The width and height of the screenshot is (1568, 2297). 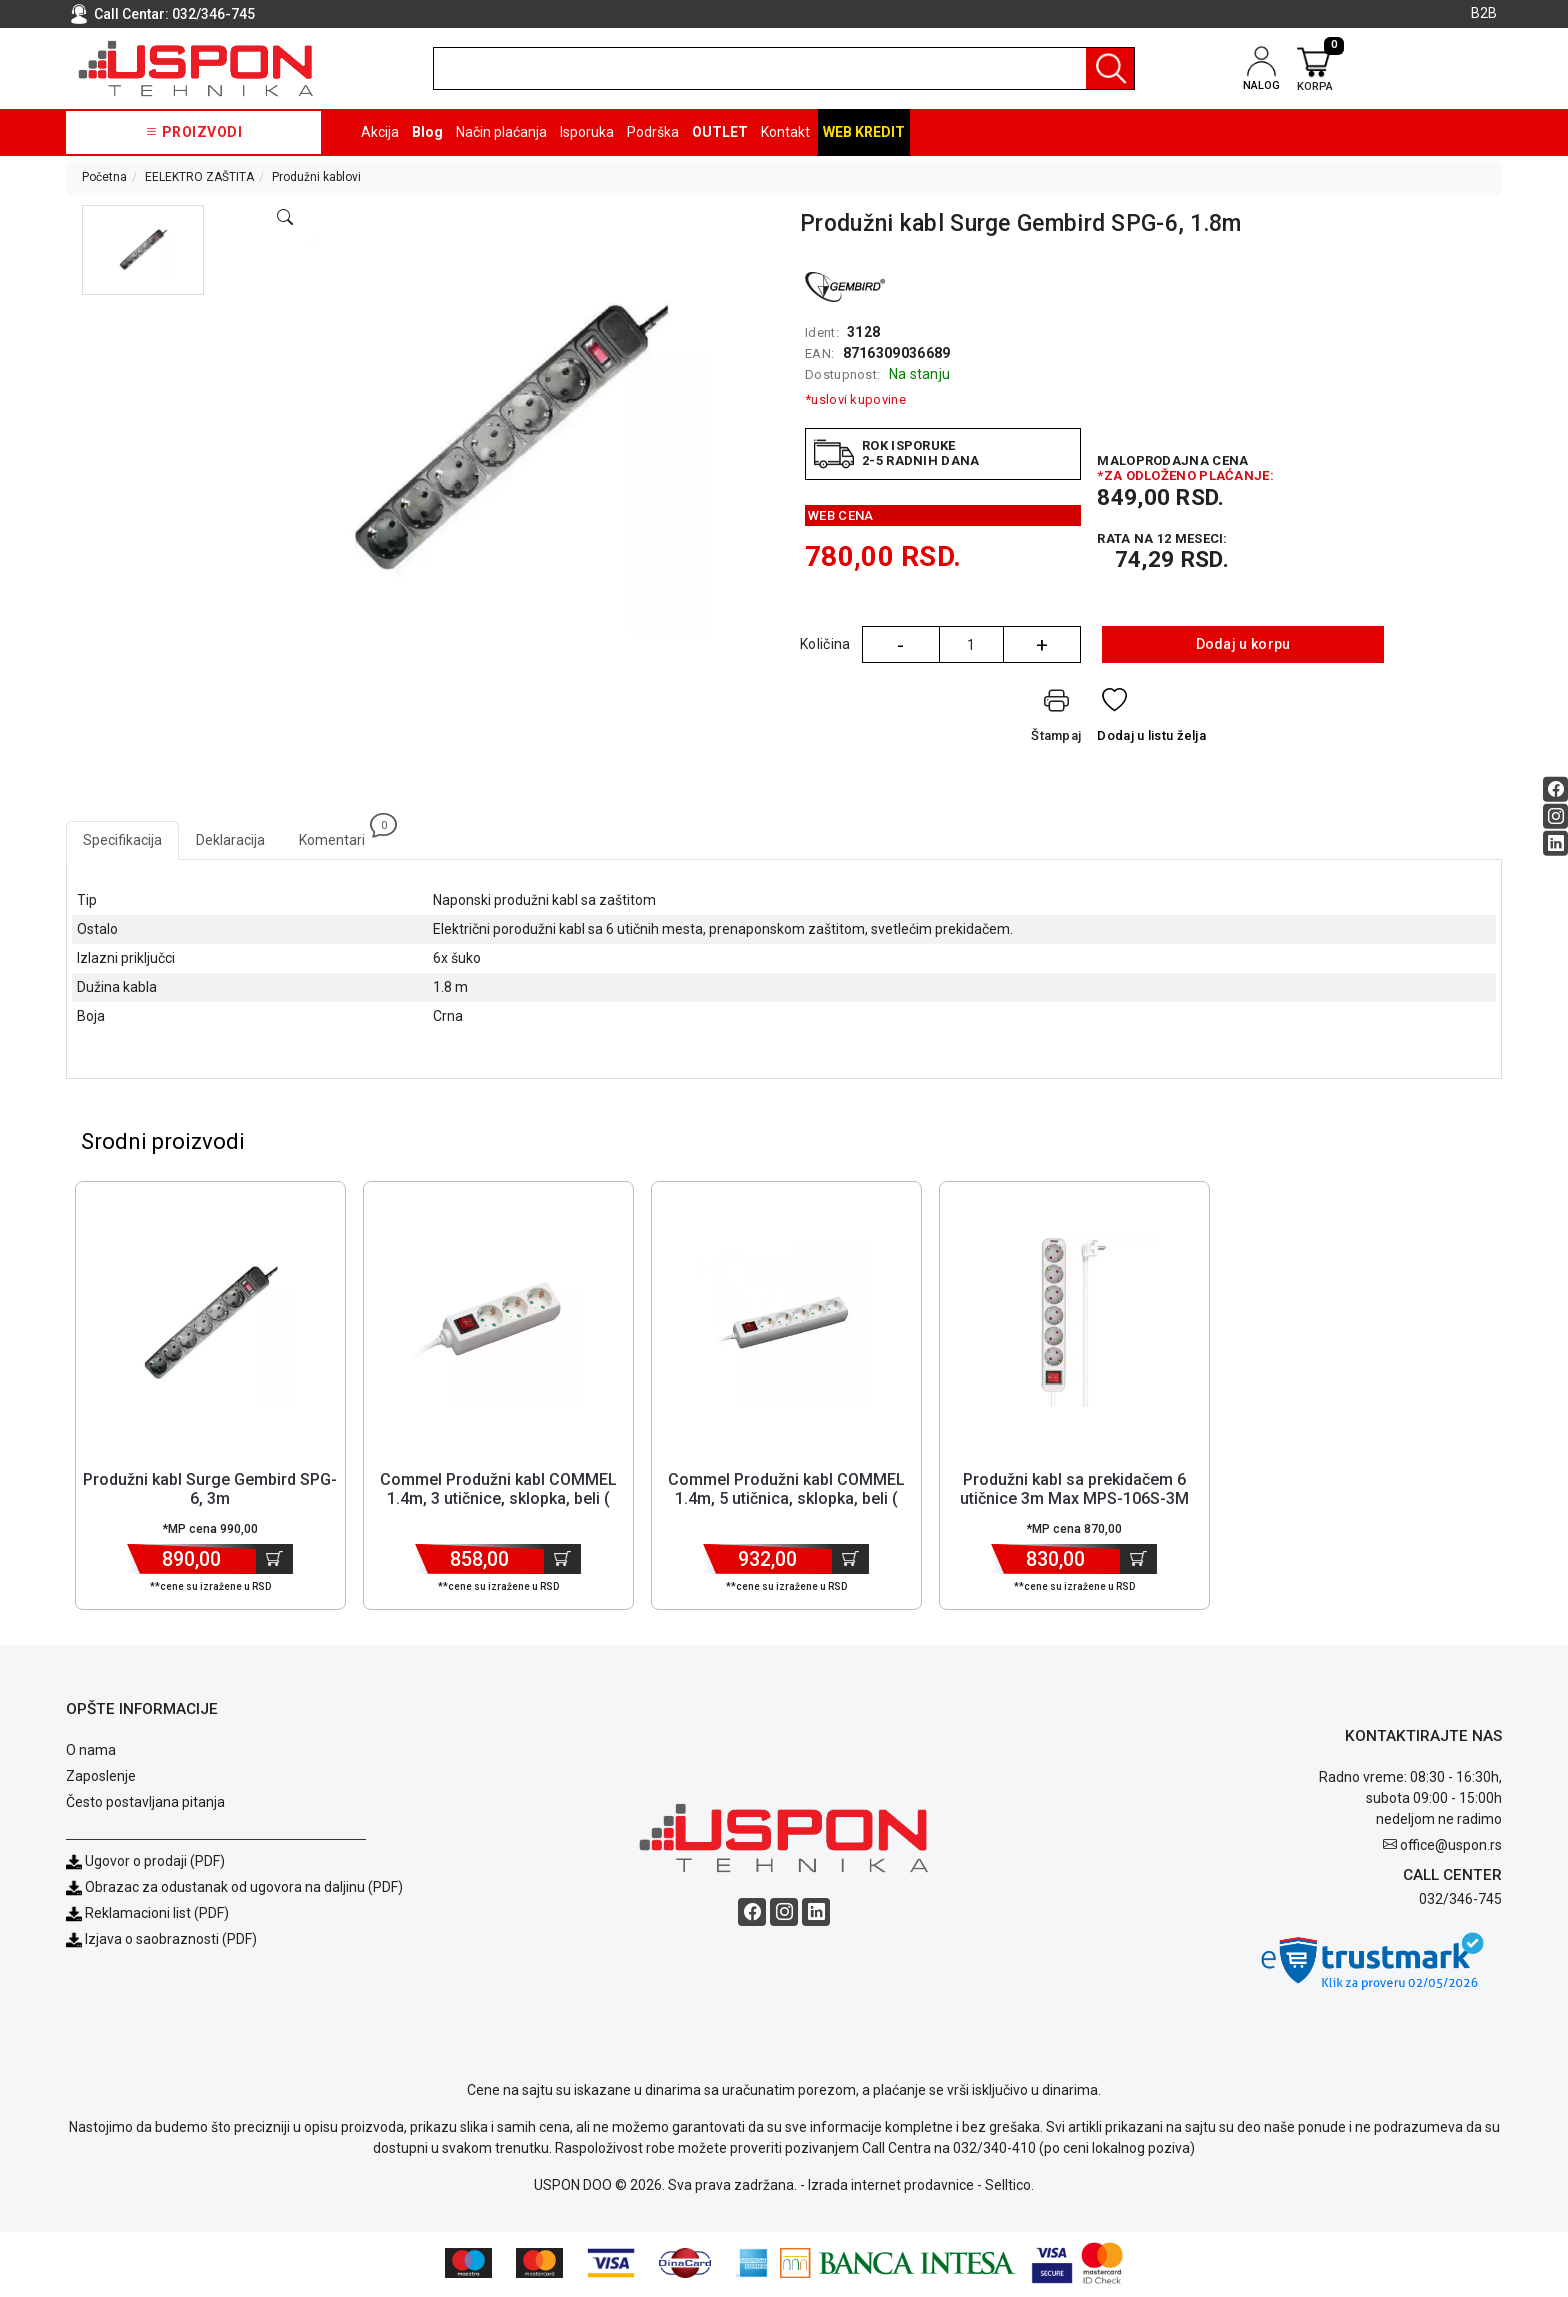 I want to click on EELEKTRO ZAŠTITA, so click(x=199, y=177).